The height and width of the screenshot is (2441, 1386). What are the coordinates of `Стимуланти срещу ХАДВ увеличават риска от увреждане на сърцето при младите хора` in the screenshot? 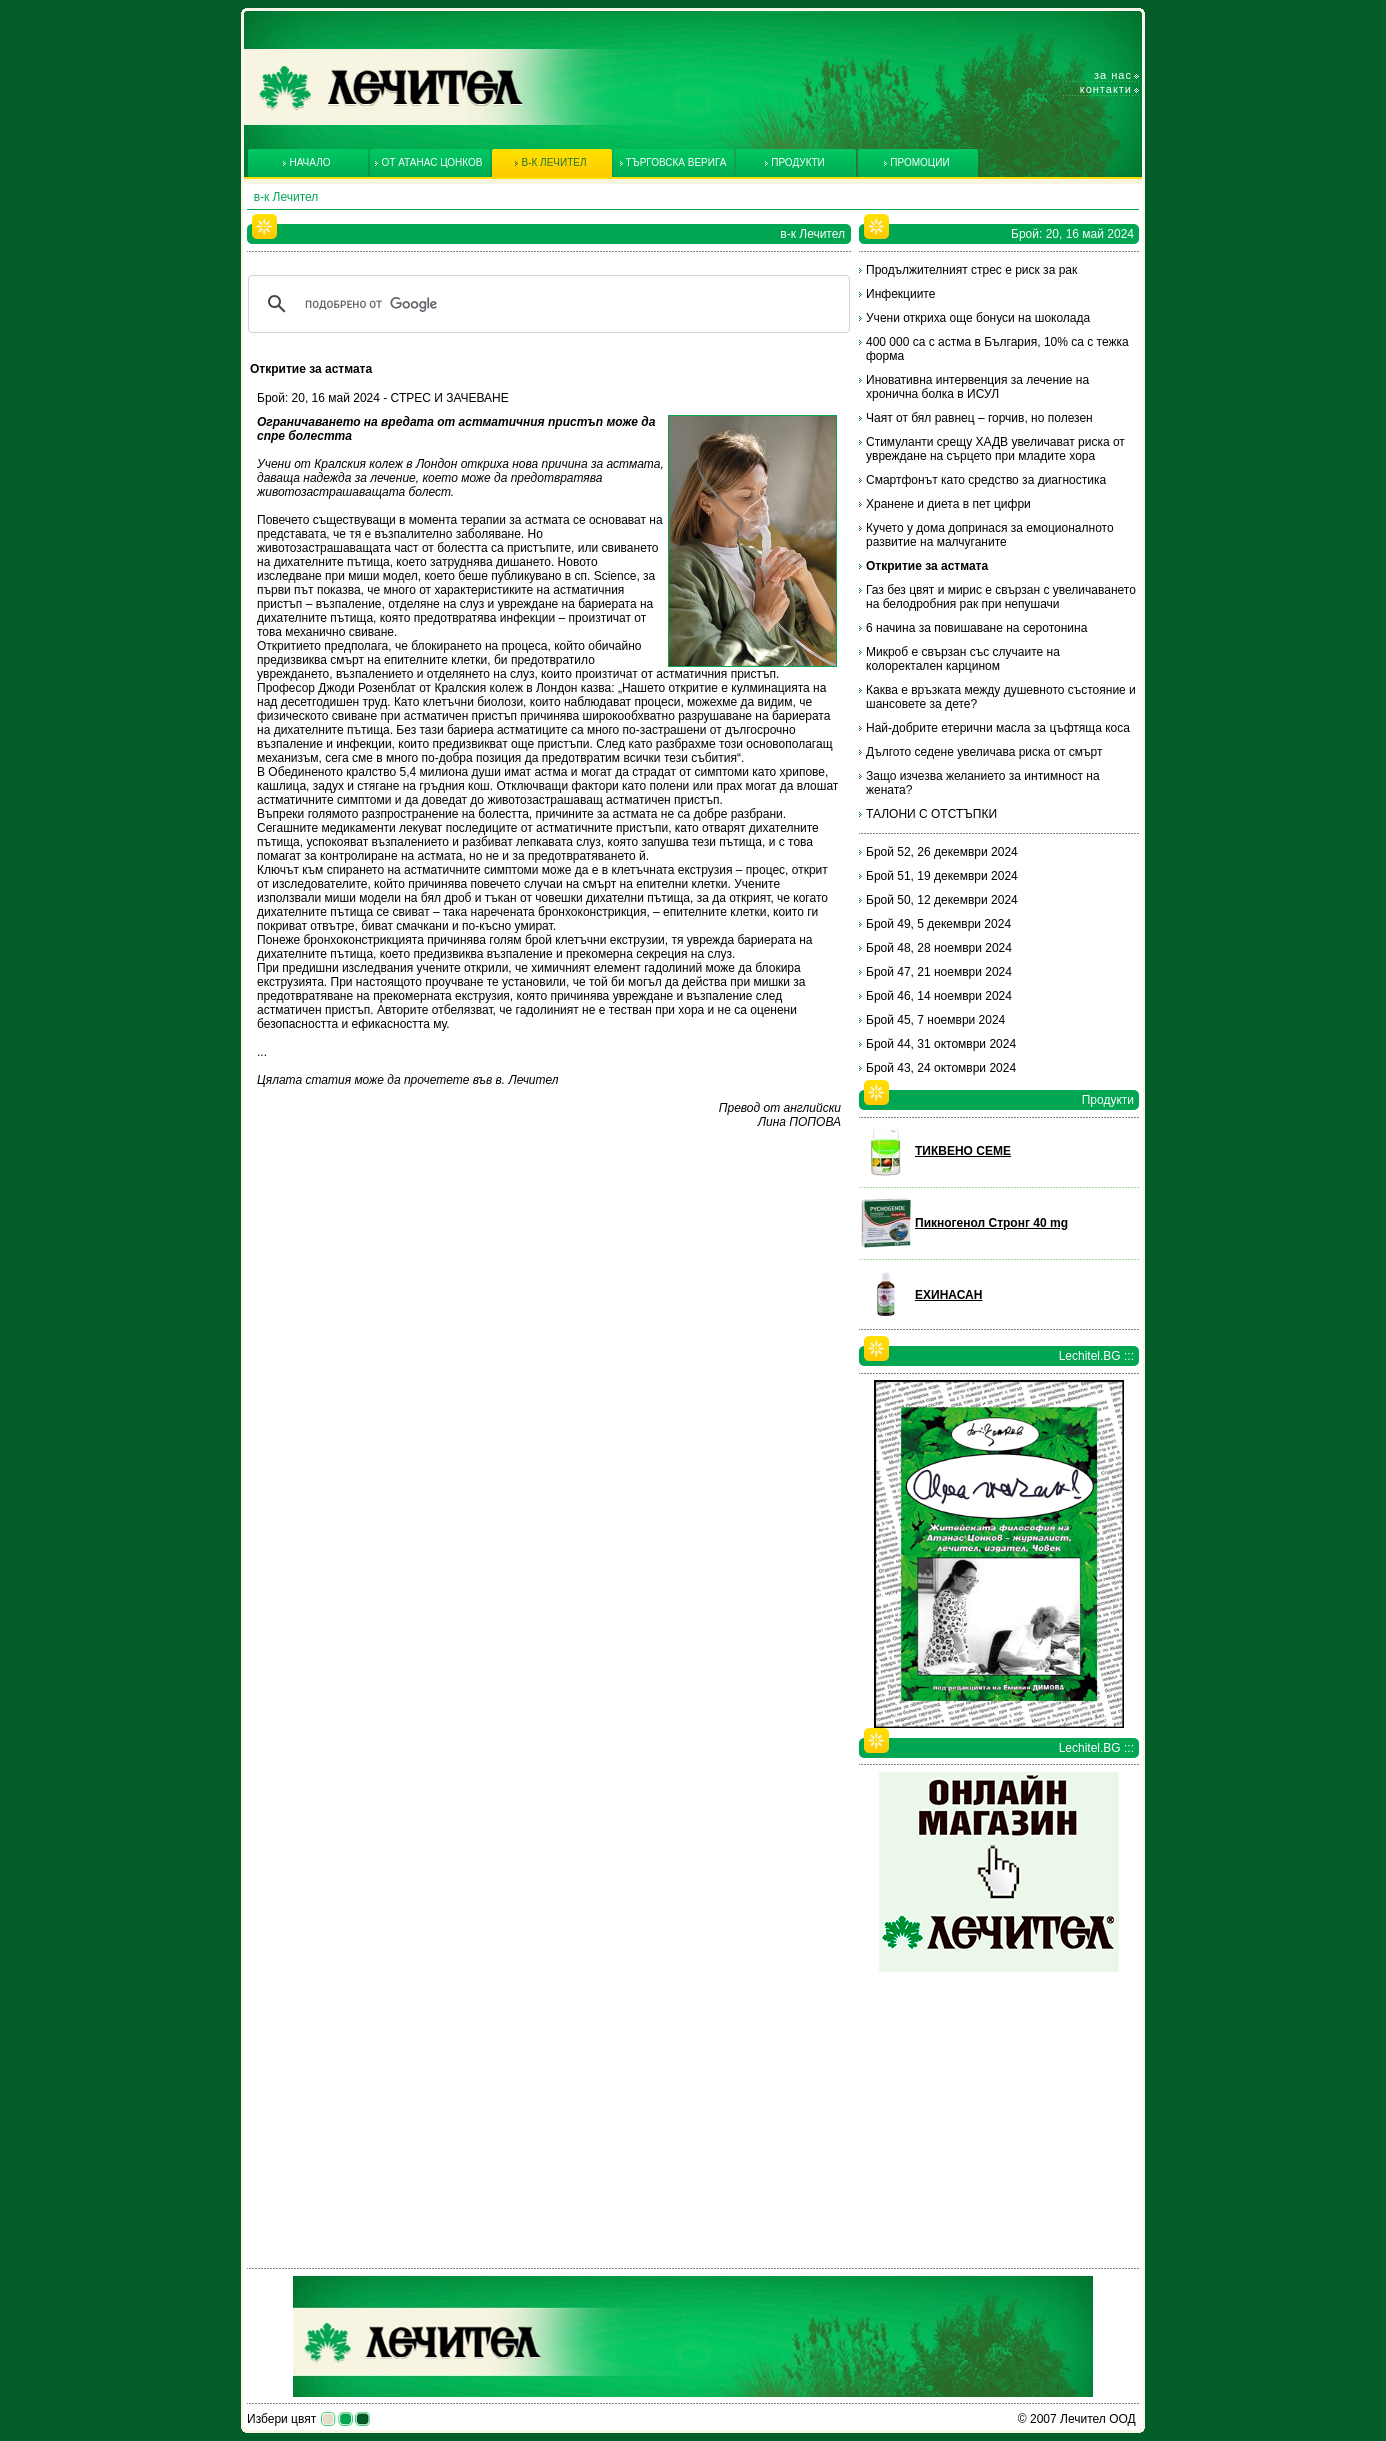 It's located at (995, 449).